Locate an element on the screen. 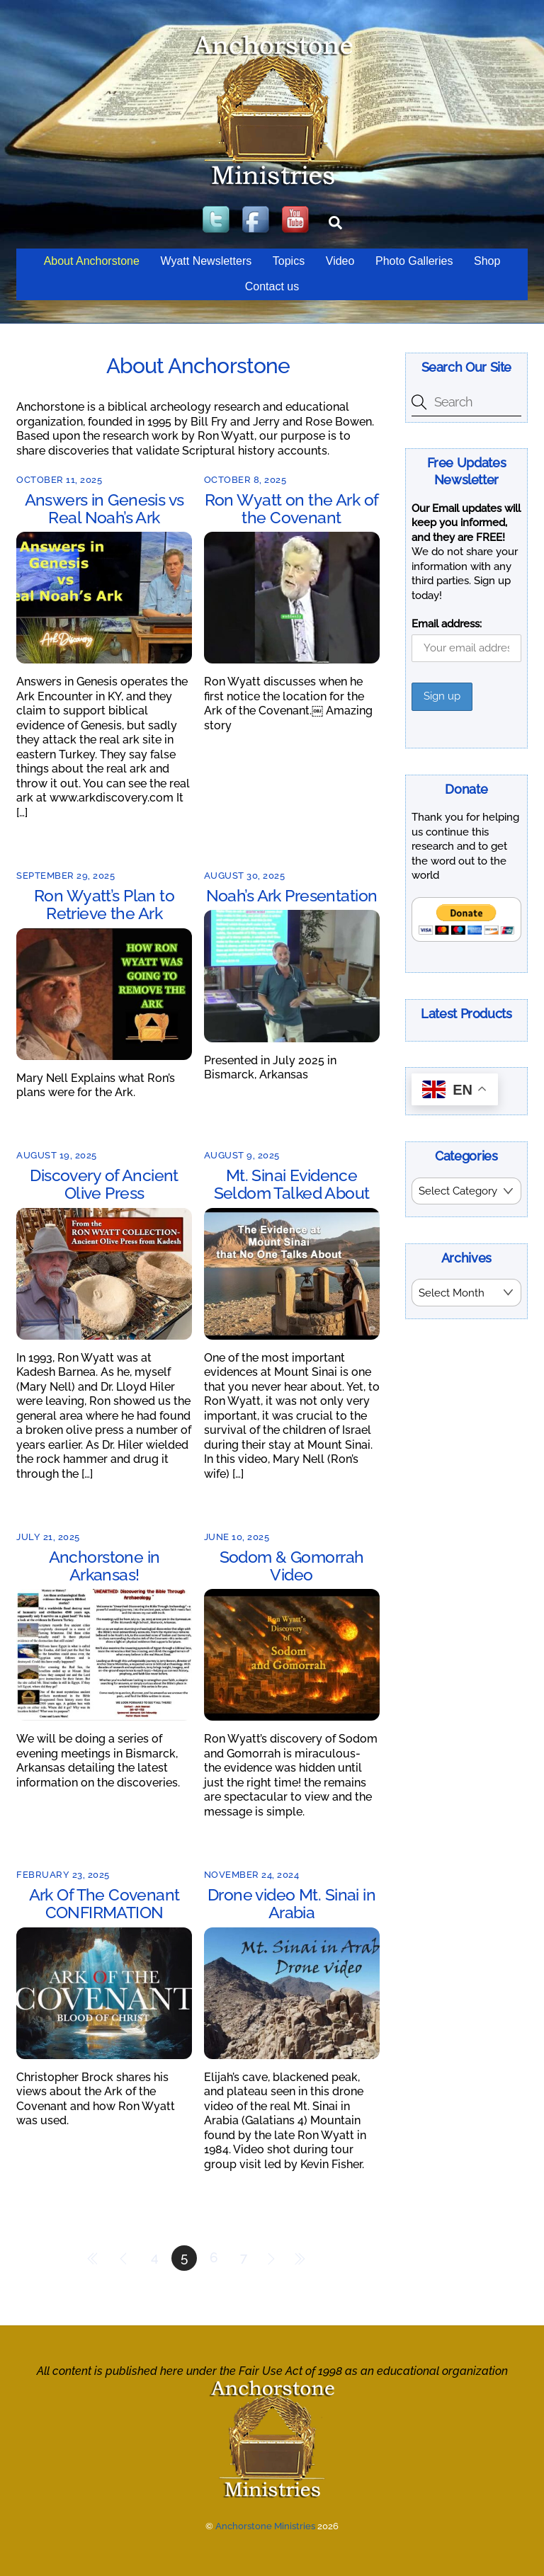  About Anchorstone is located at coordinates (92, 261).